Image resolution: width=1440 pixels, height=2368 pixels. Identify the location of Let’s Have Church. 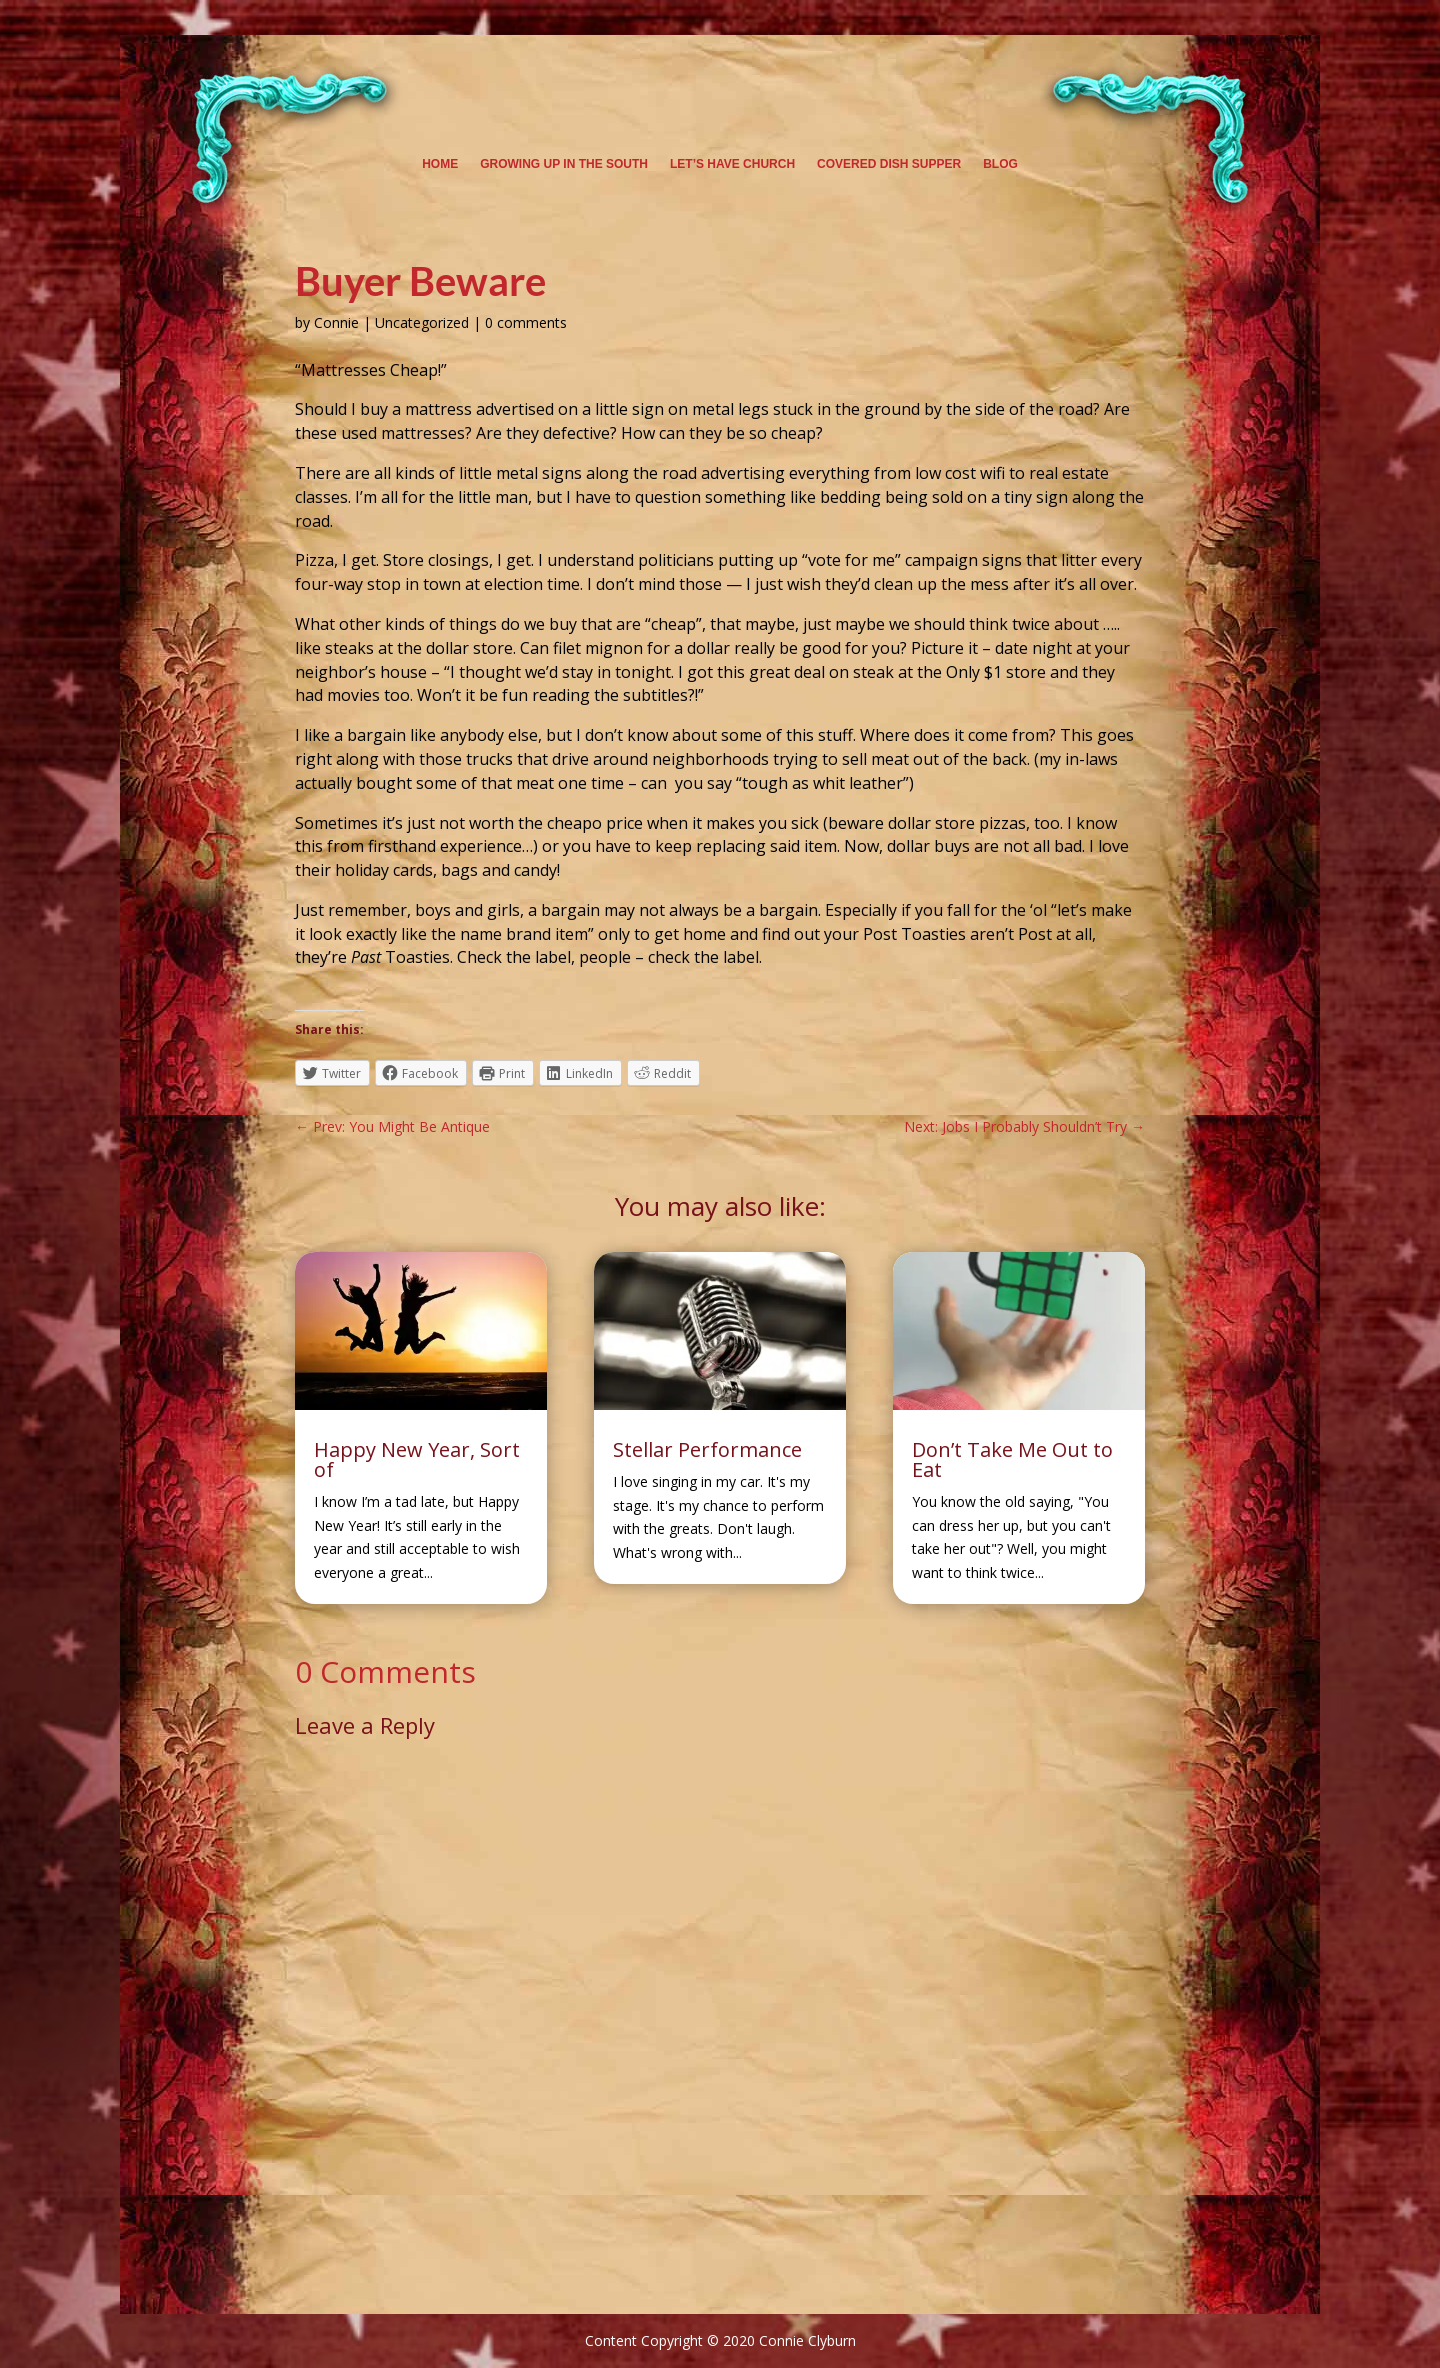
(732, 164).